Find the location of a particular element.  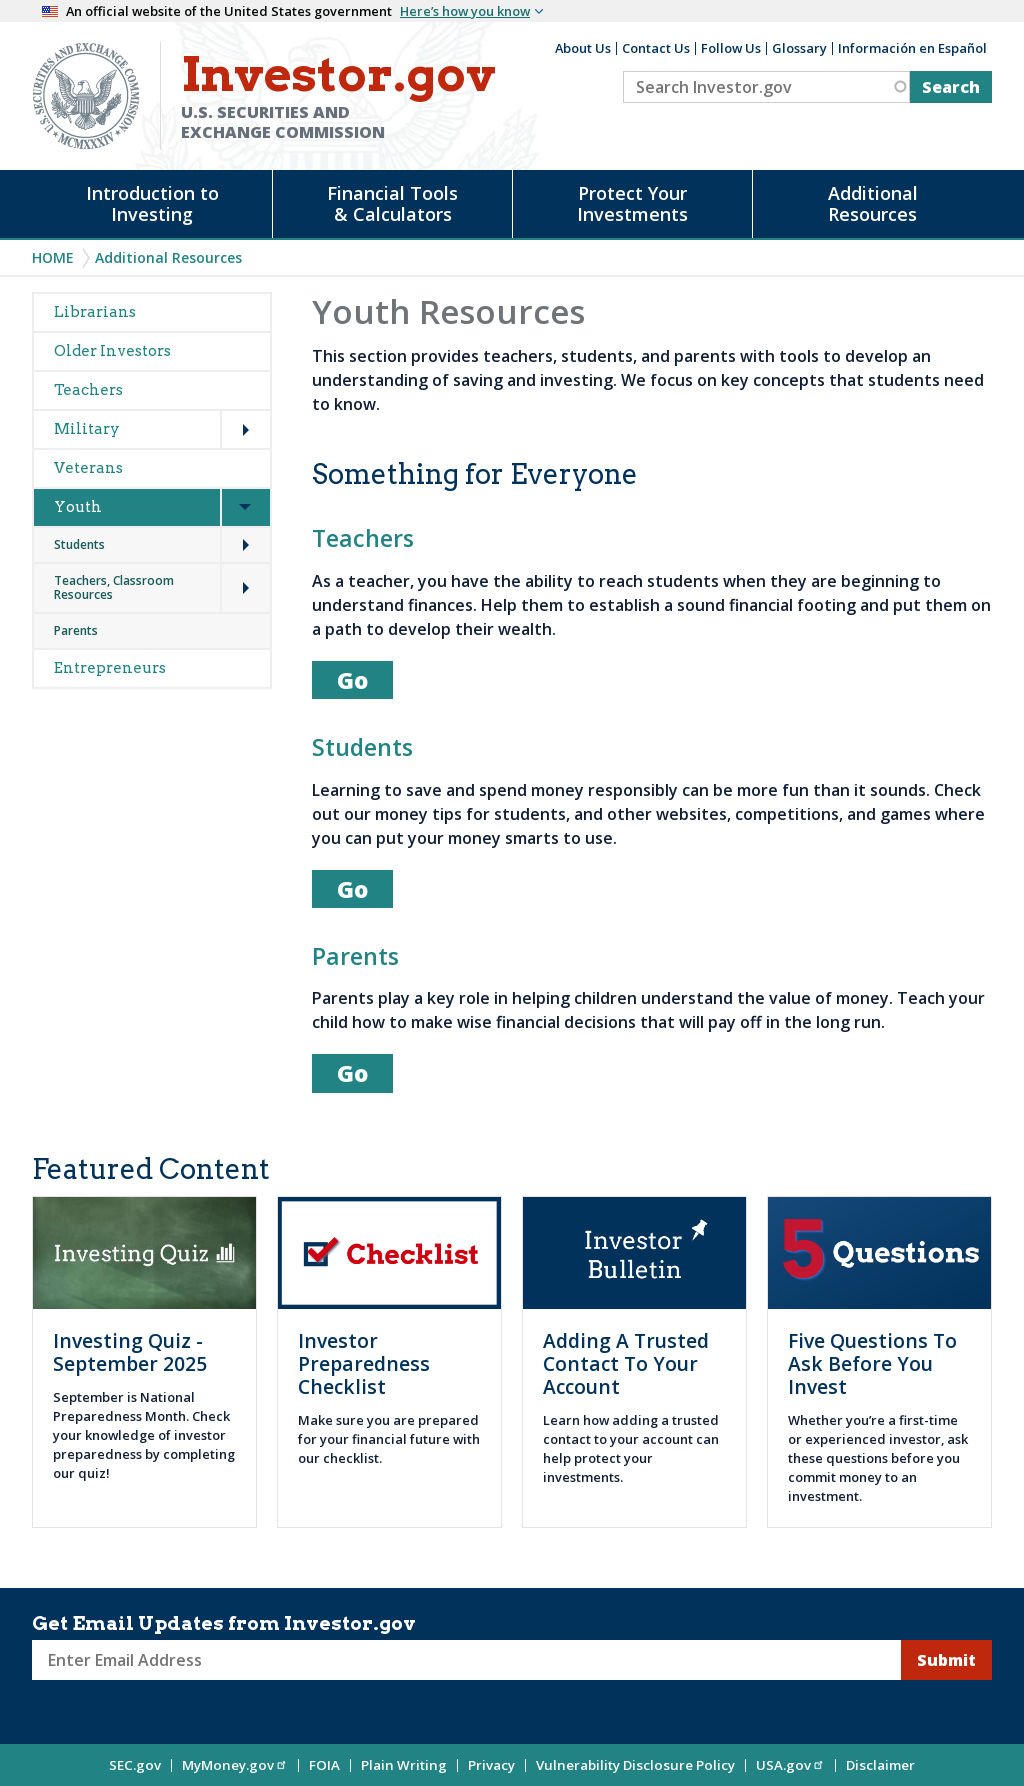

Contact Us is located at coordinates (656, 48).